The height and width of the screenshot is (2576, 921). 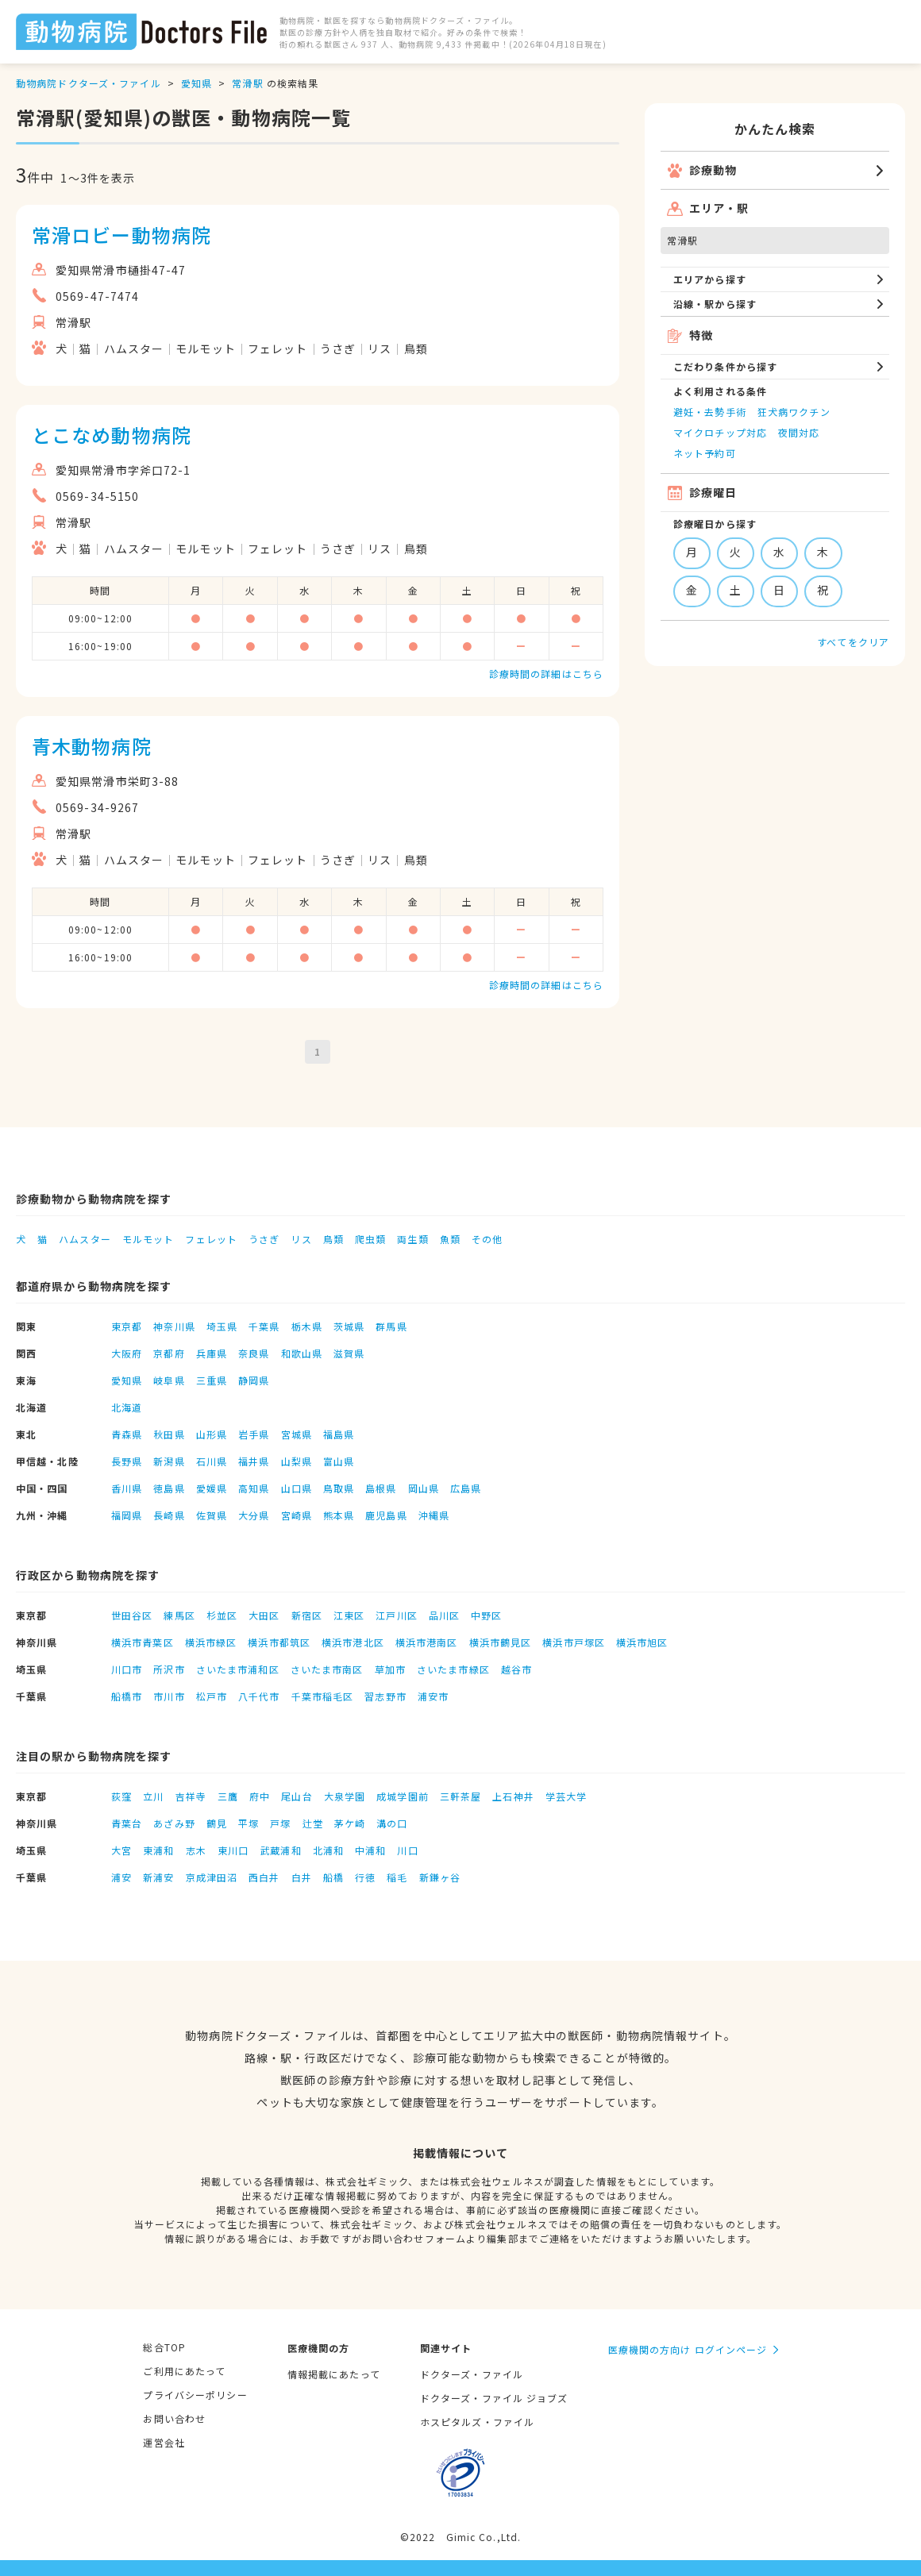 I want to click on 西白井, so click(x=264, y=1877).